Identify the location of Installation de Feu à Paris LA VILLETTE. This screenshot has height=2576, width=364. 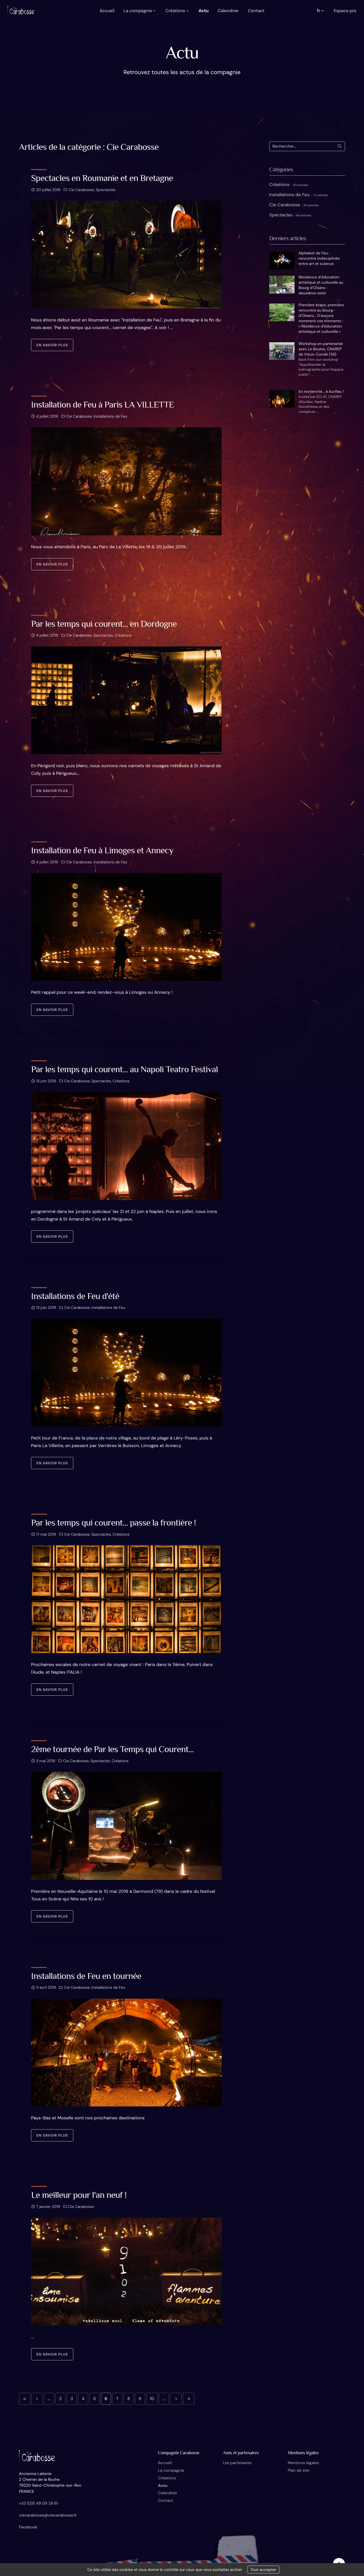
(102, 404).